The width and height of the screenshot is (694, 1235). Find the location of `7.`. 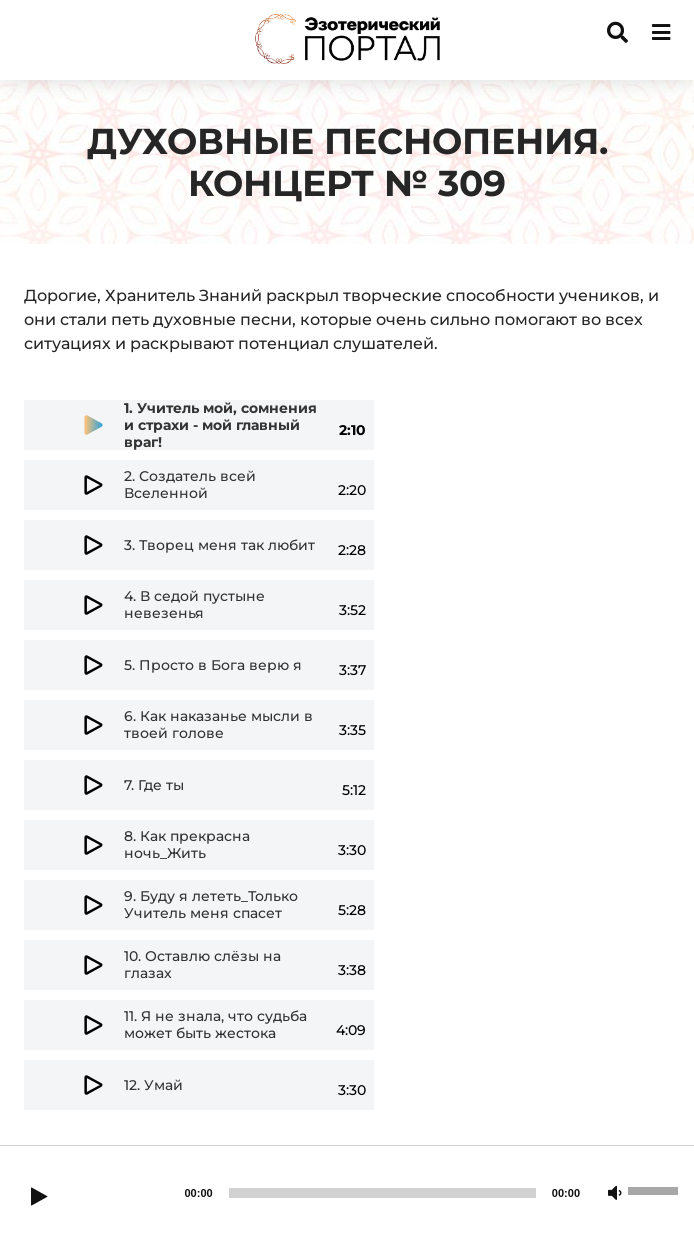

7. is located at coordinates (154, 785).